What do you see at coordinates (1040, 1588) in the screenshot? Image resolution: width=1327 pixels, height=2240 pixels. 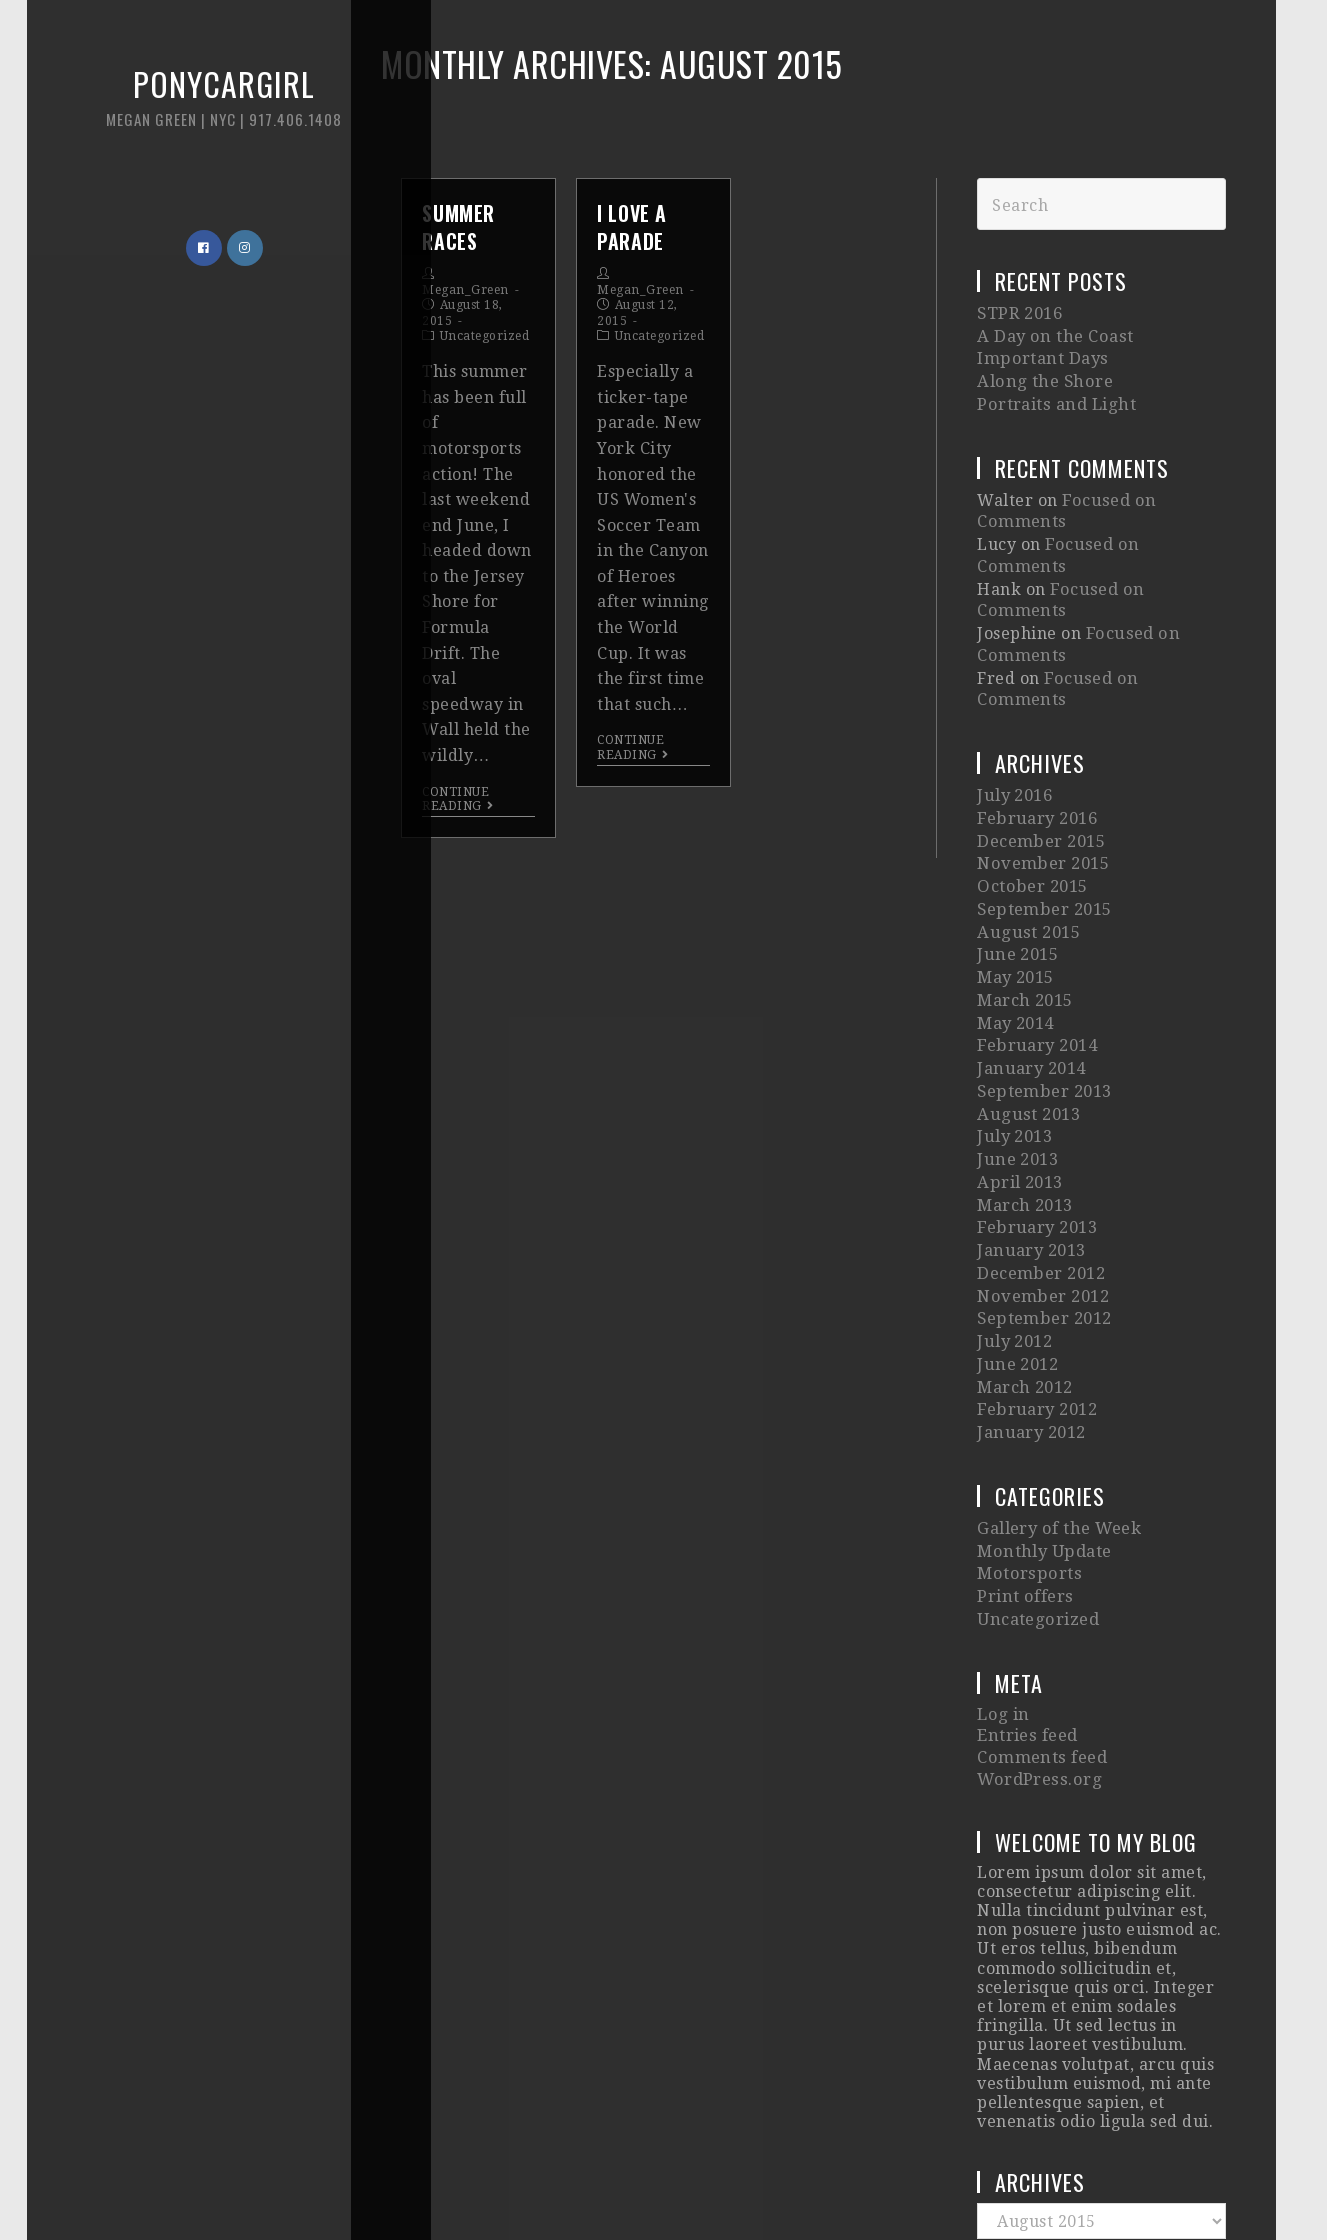 I see `Comments feed` at bounding box center [1040, 1588].